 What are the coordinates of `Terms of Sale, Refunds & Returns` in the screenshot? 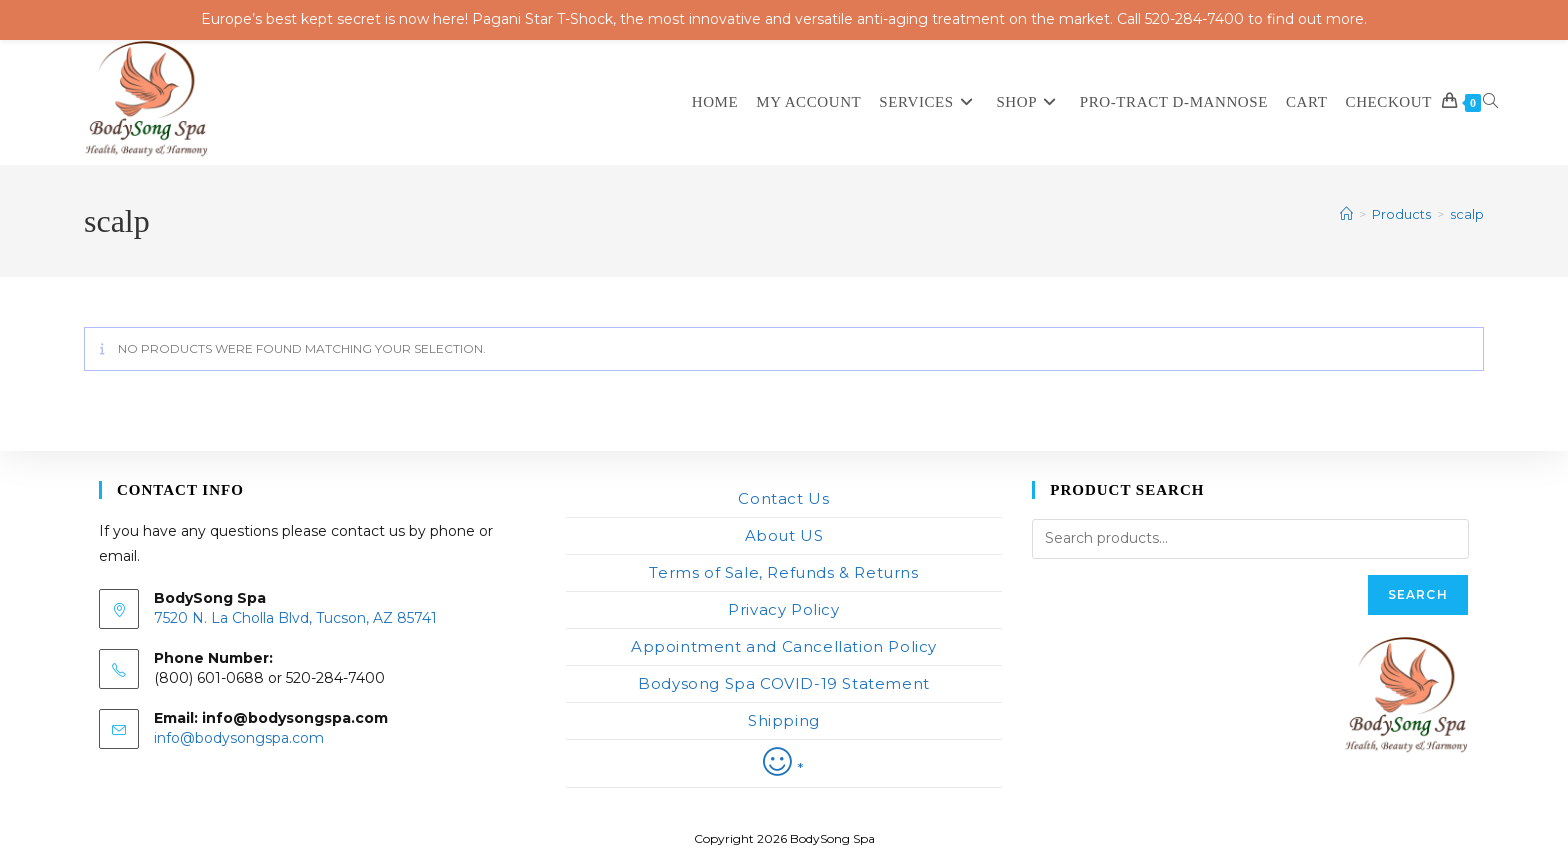 It's located at (783, 572).